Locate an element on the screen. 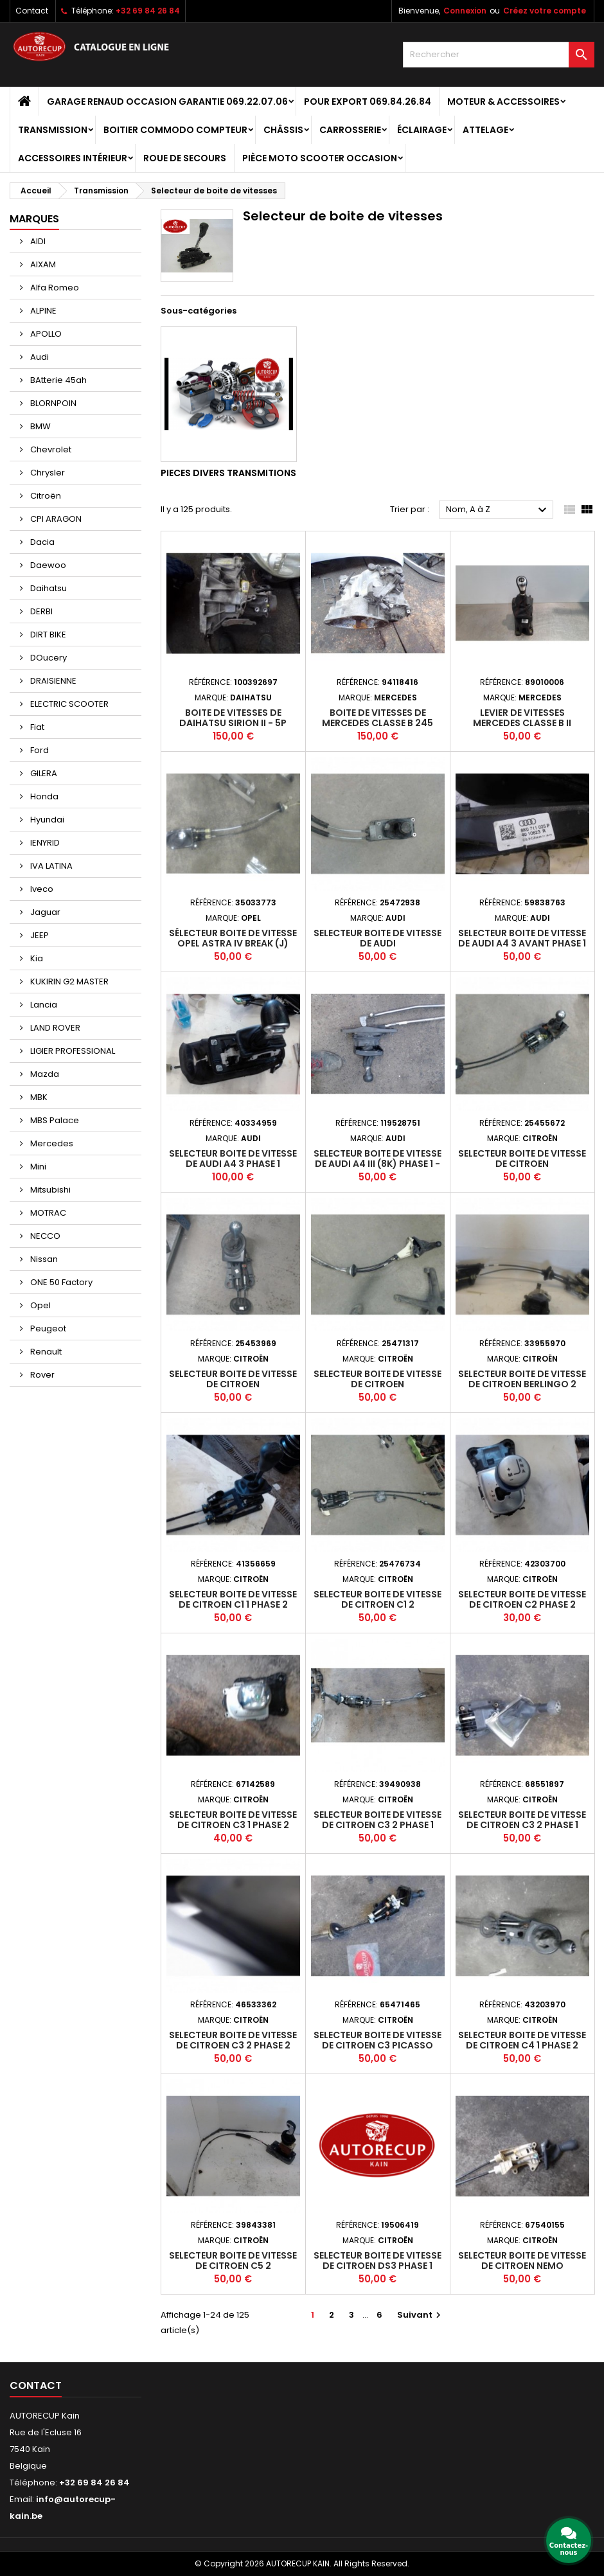  Selecteur boite de vitesse de AUDI is located at coordinates (377, 938).